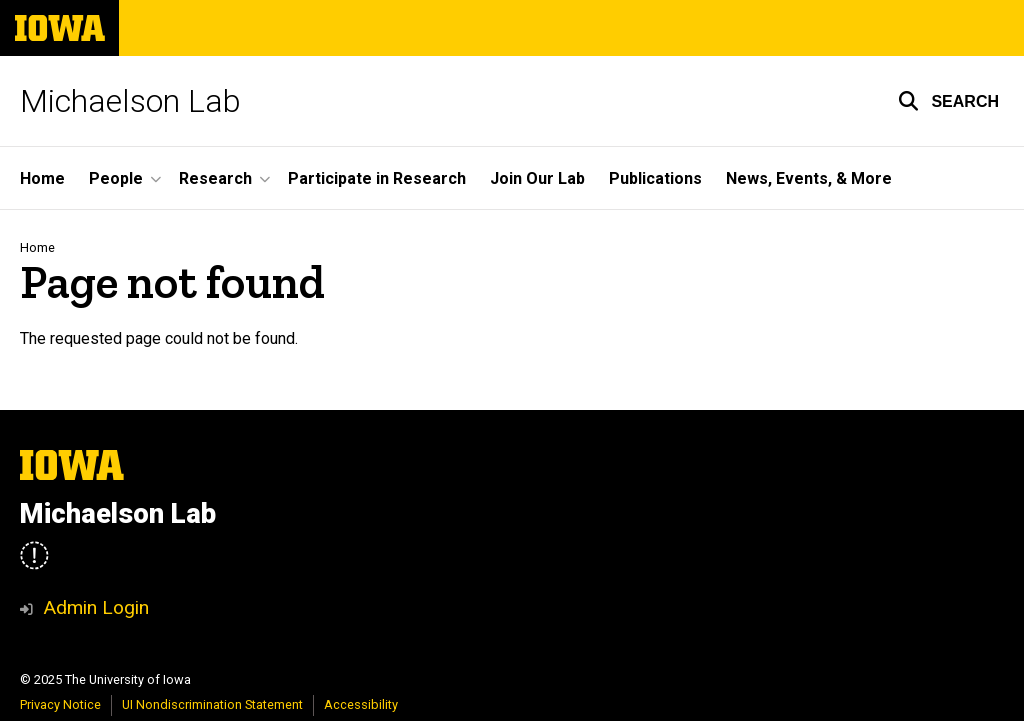 This screenshot has width=1024, height=721. What do you see at coordinates (655, 178) in the screenshot?
I see `Publications [menuitem]` at bounding box center [655, 178].